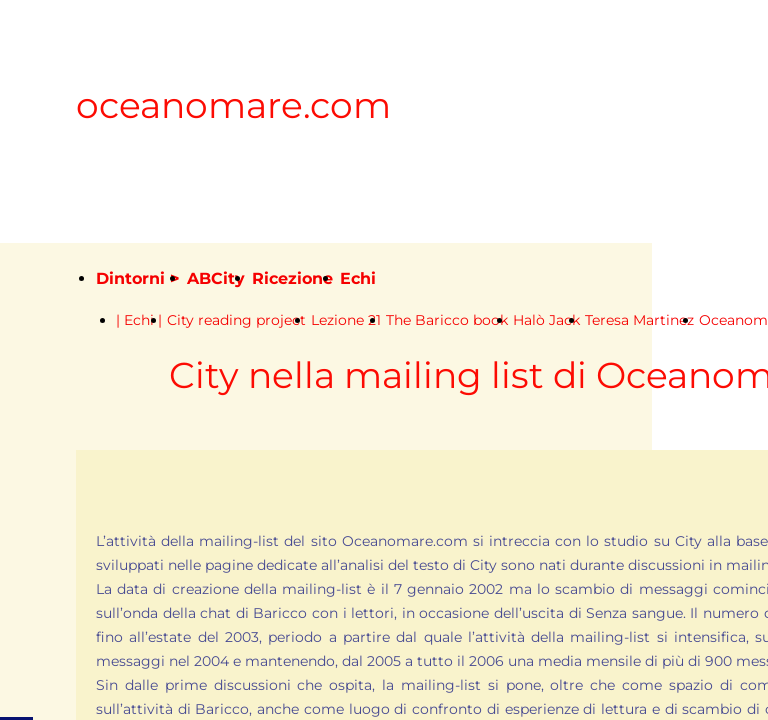 Image resolution: width=768 pixels, height=720 pixels. Describe the element at coordinates (292, 278) in the screenshot. I see `Ricezione` at that location.